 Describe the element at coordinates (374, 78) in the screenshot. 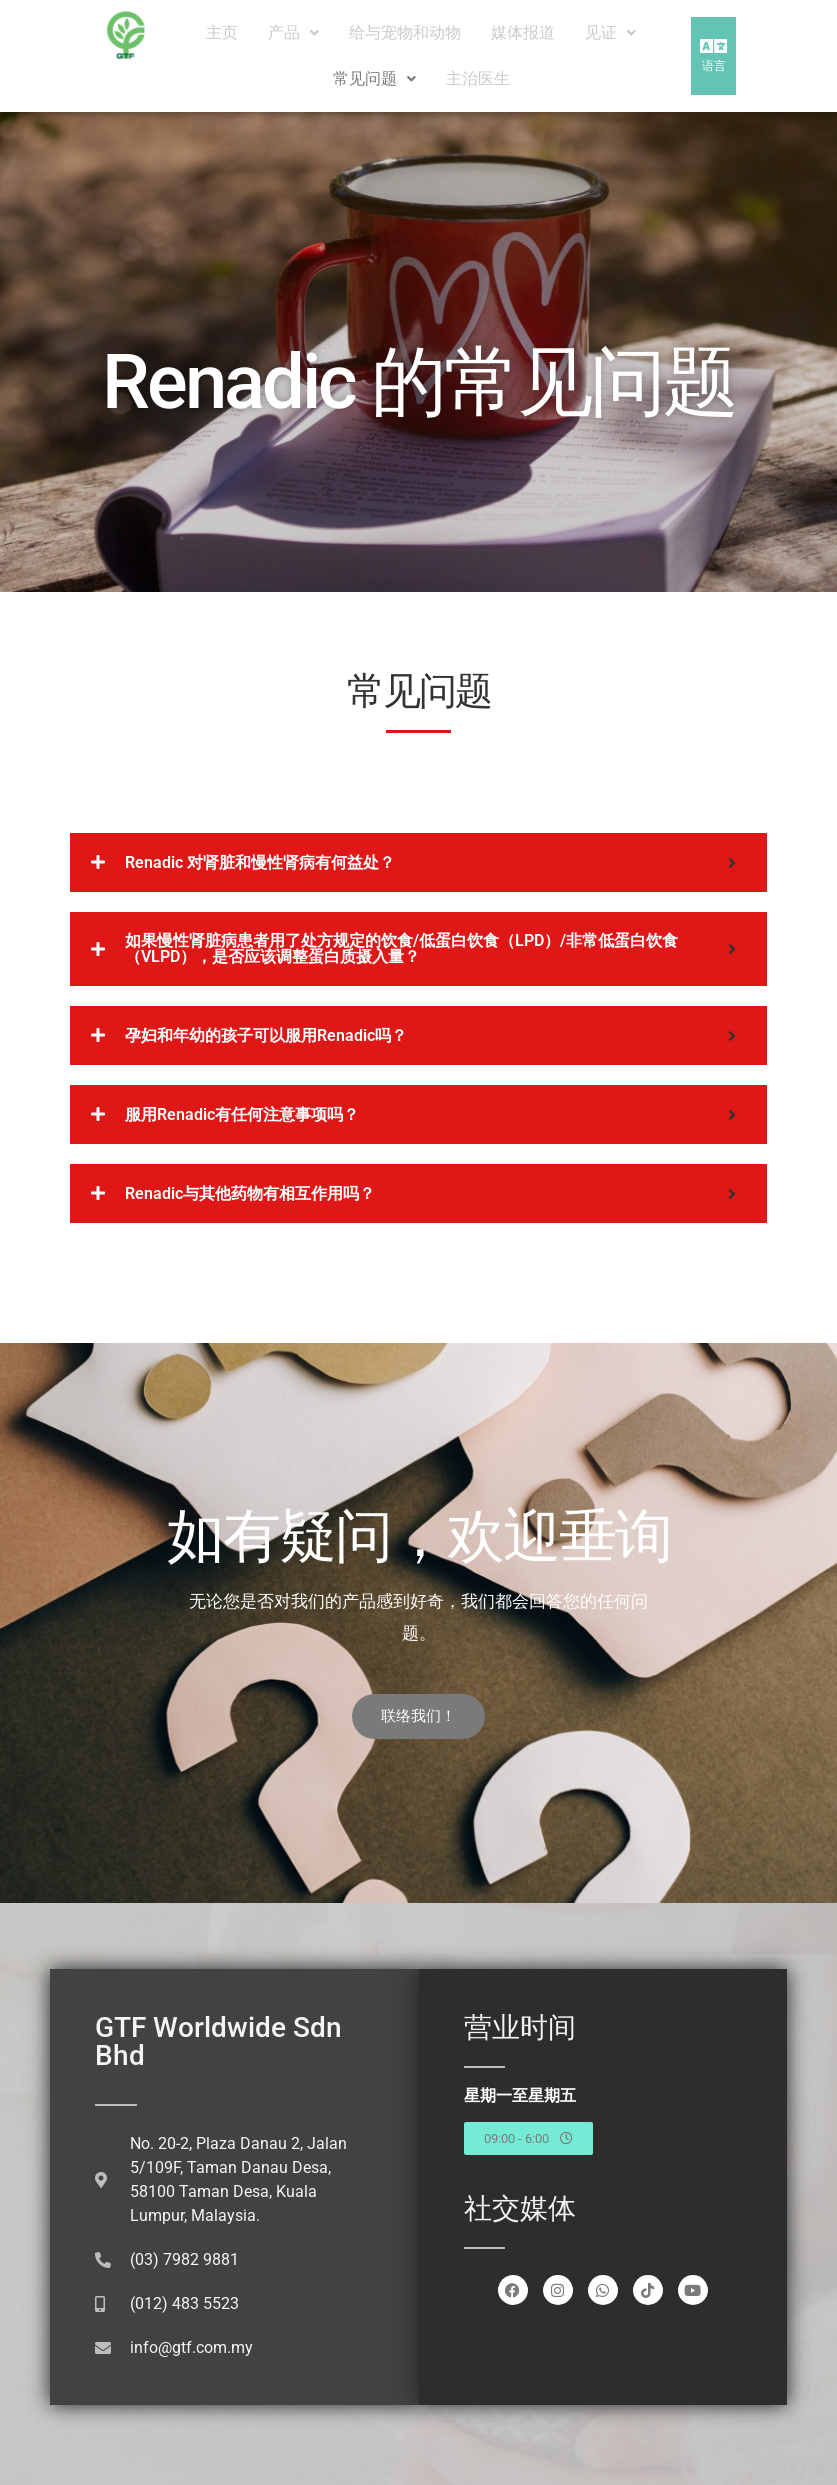

I see `常见问题` at that location.